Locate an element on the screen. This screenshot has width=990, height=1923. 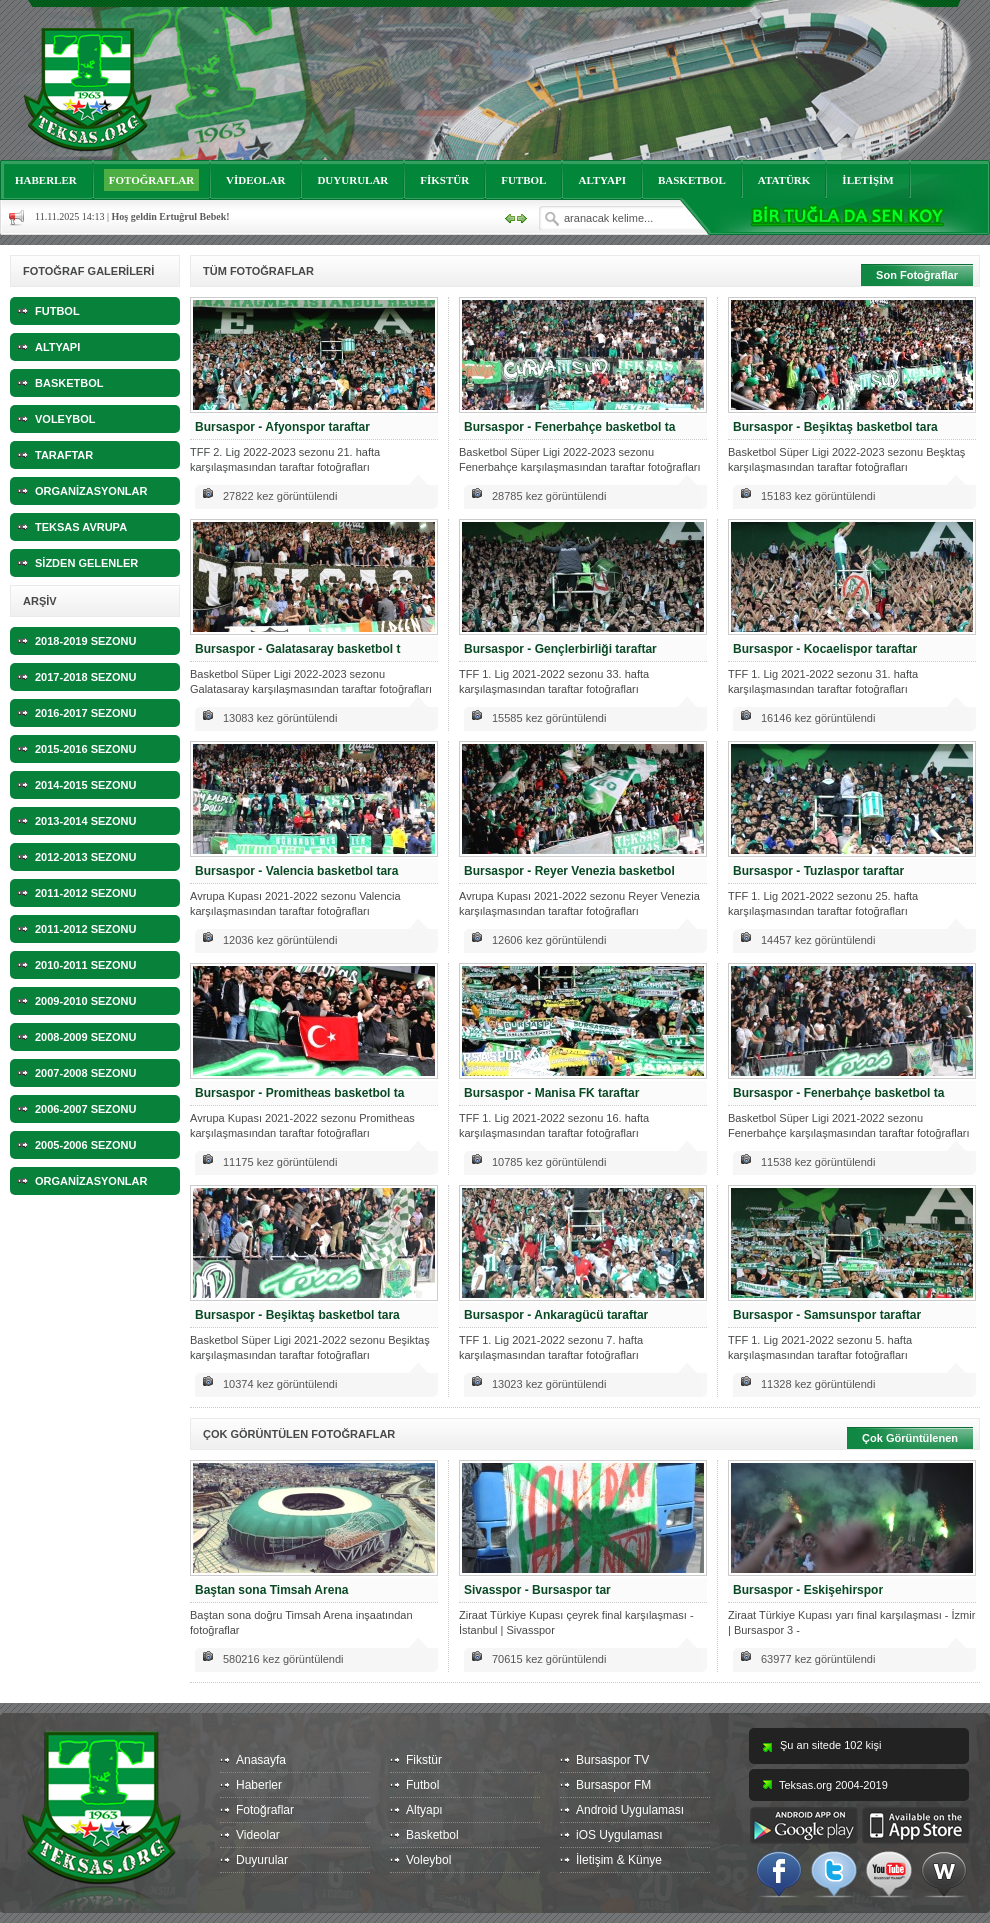
Bursaspor - Tuzlaspor taraftar is located at coordinates (818, 871).